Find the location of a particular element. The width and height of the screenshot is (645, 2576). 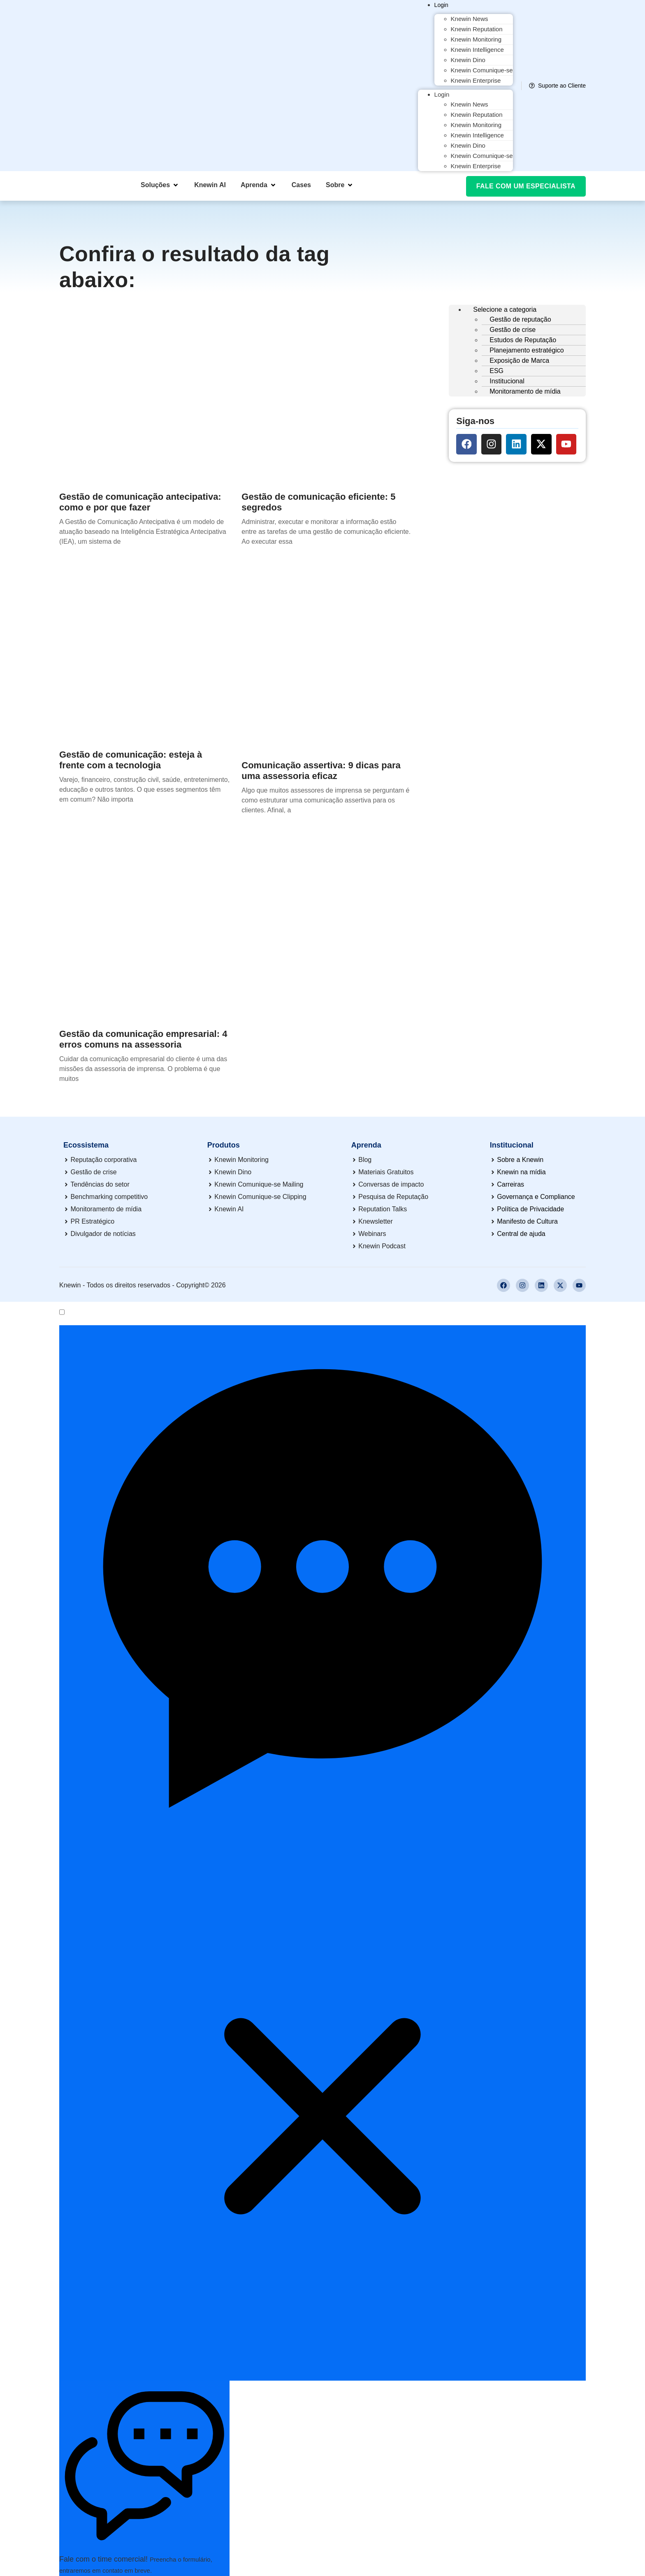

Planejamento estratégico is located at coordinates (527, 350).